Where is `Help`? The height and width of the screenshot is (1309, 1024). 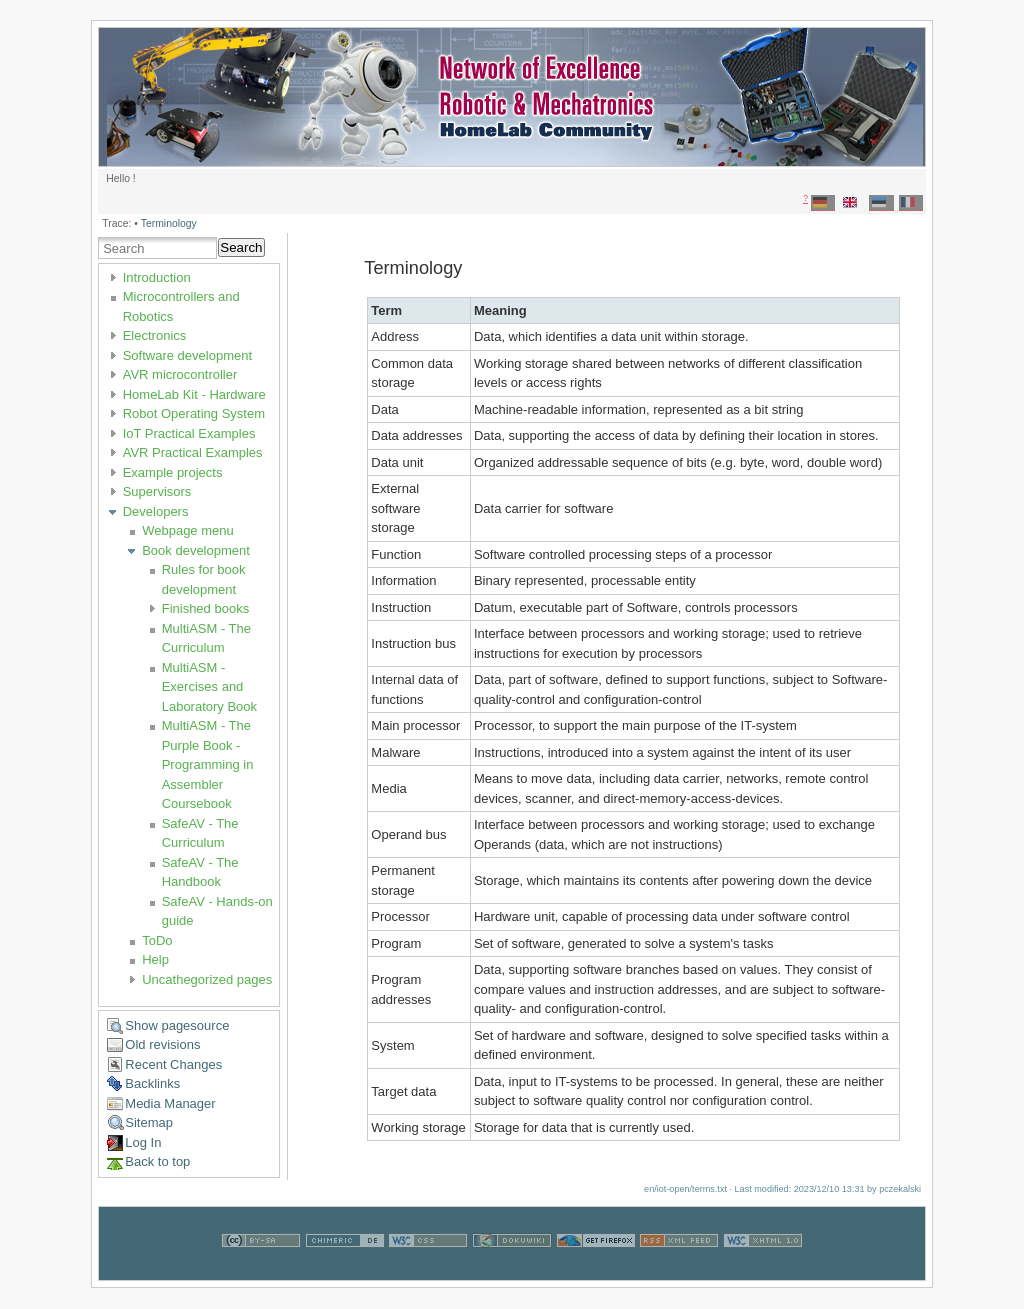 Help is located at coordinates (155, 959).